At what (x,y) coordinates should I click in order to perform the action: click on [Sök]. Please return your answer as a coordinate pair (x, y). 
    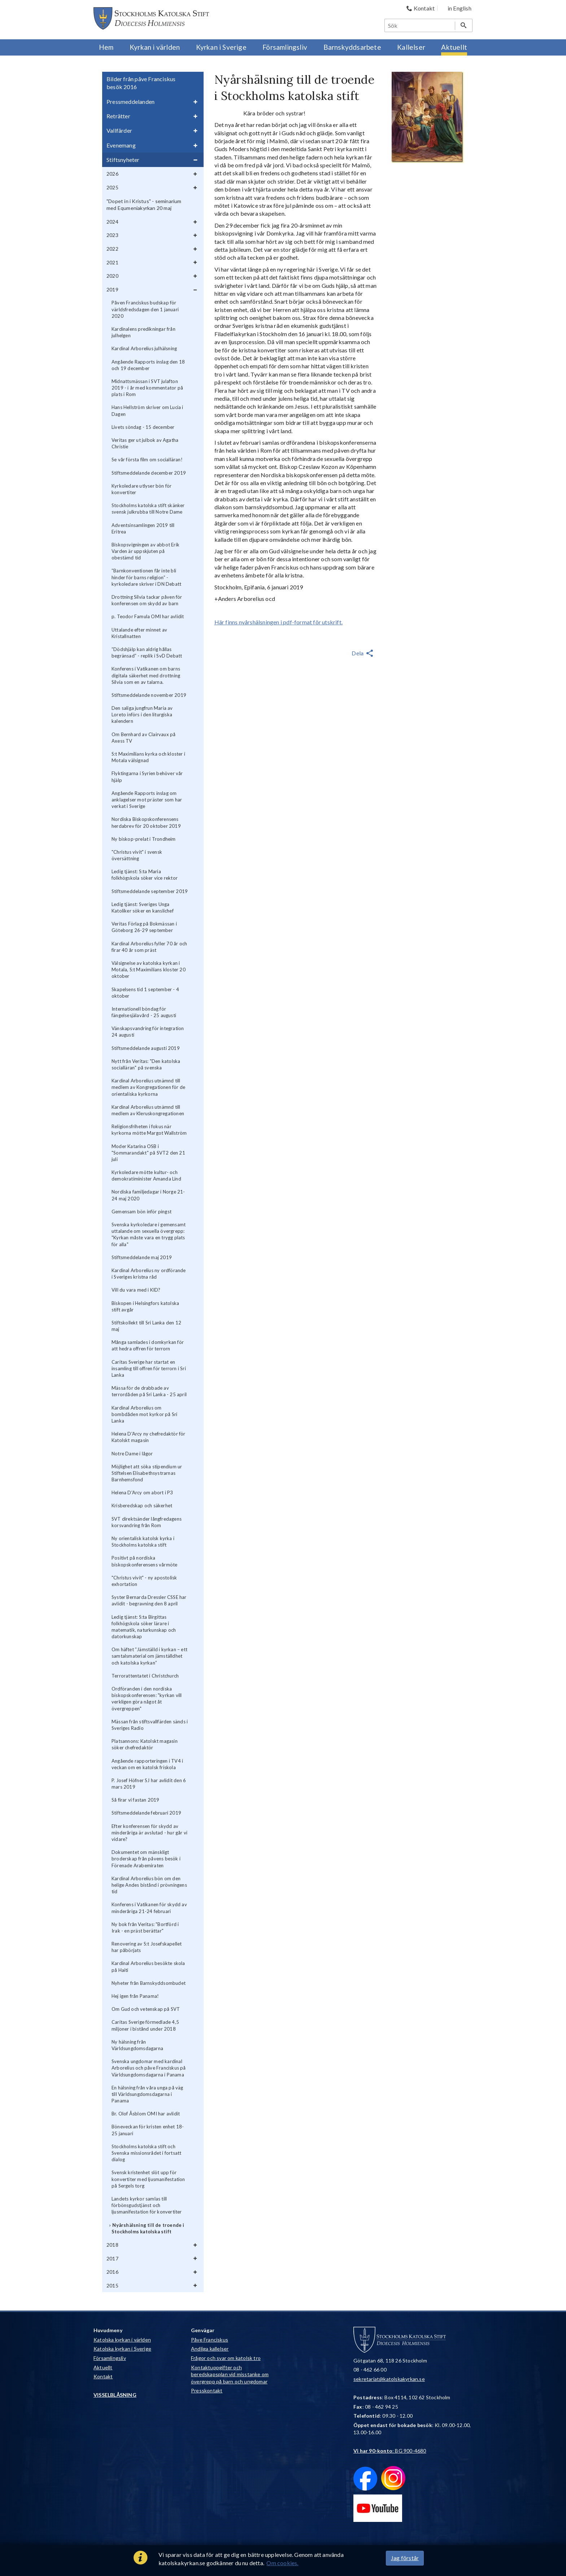
    Looking at the image, I should click on (420, 25).